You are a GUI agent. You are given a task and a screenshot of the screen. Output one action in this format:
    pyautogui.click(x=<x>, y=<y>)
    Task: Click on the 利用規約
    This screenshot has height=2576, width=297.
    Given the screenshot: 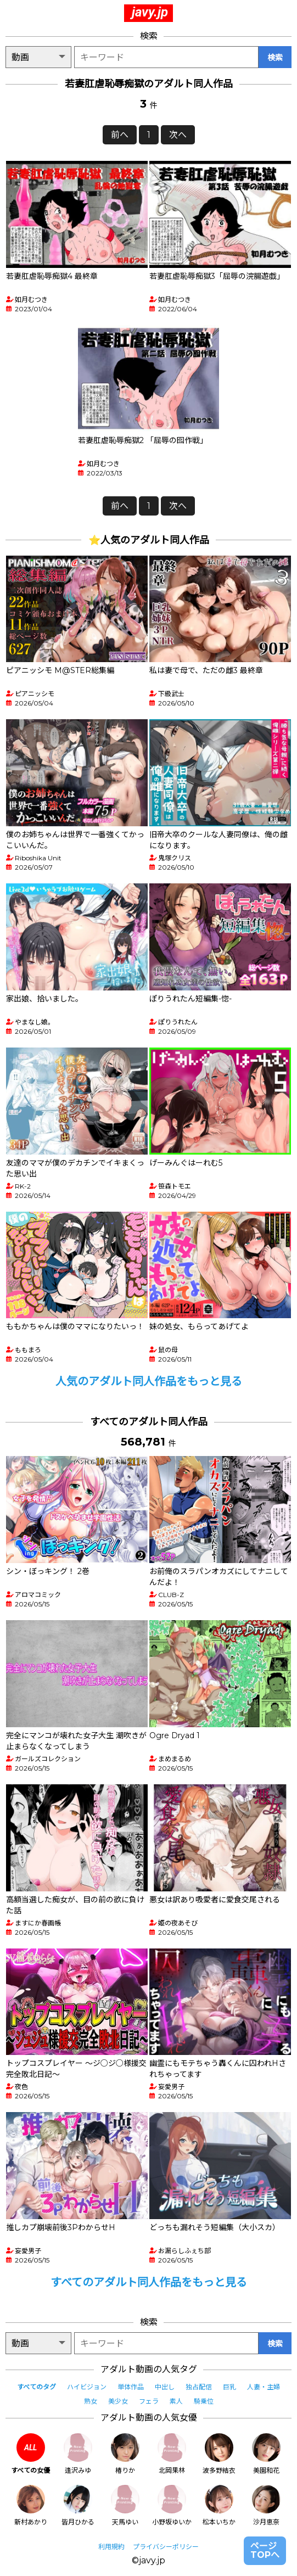 What is the action you would take?
    pyautogui.click(x=111, y=2547)
    